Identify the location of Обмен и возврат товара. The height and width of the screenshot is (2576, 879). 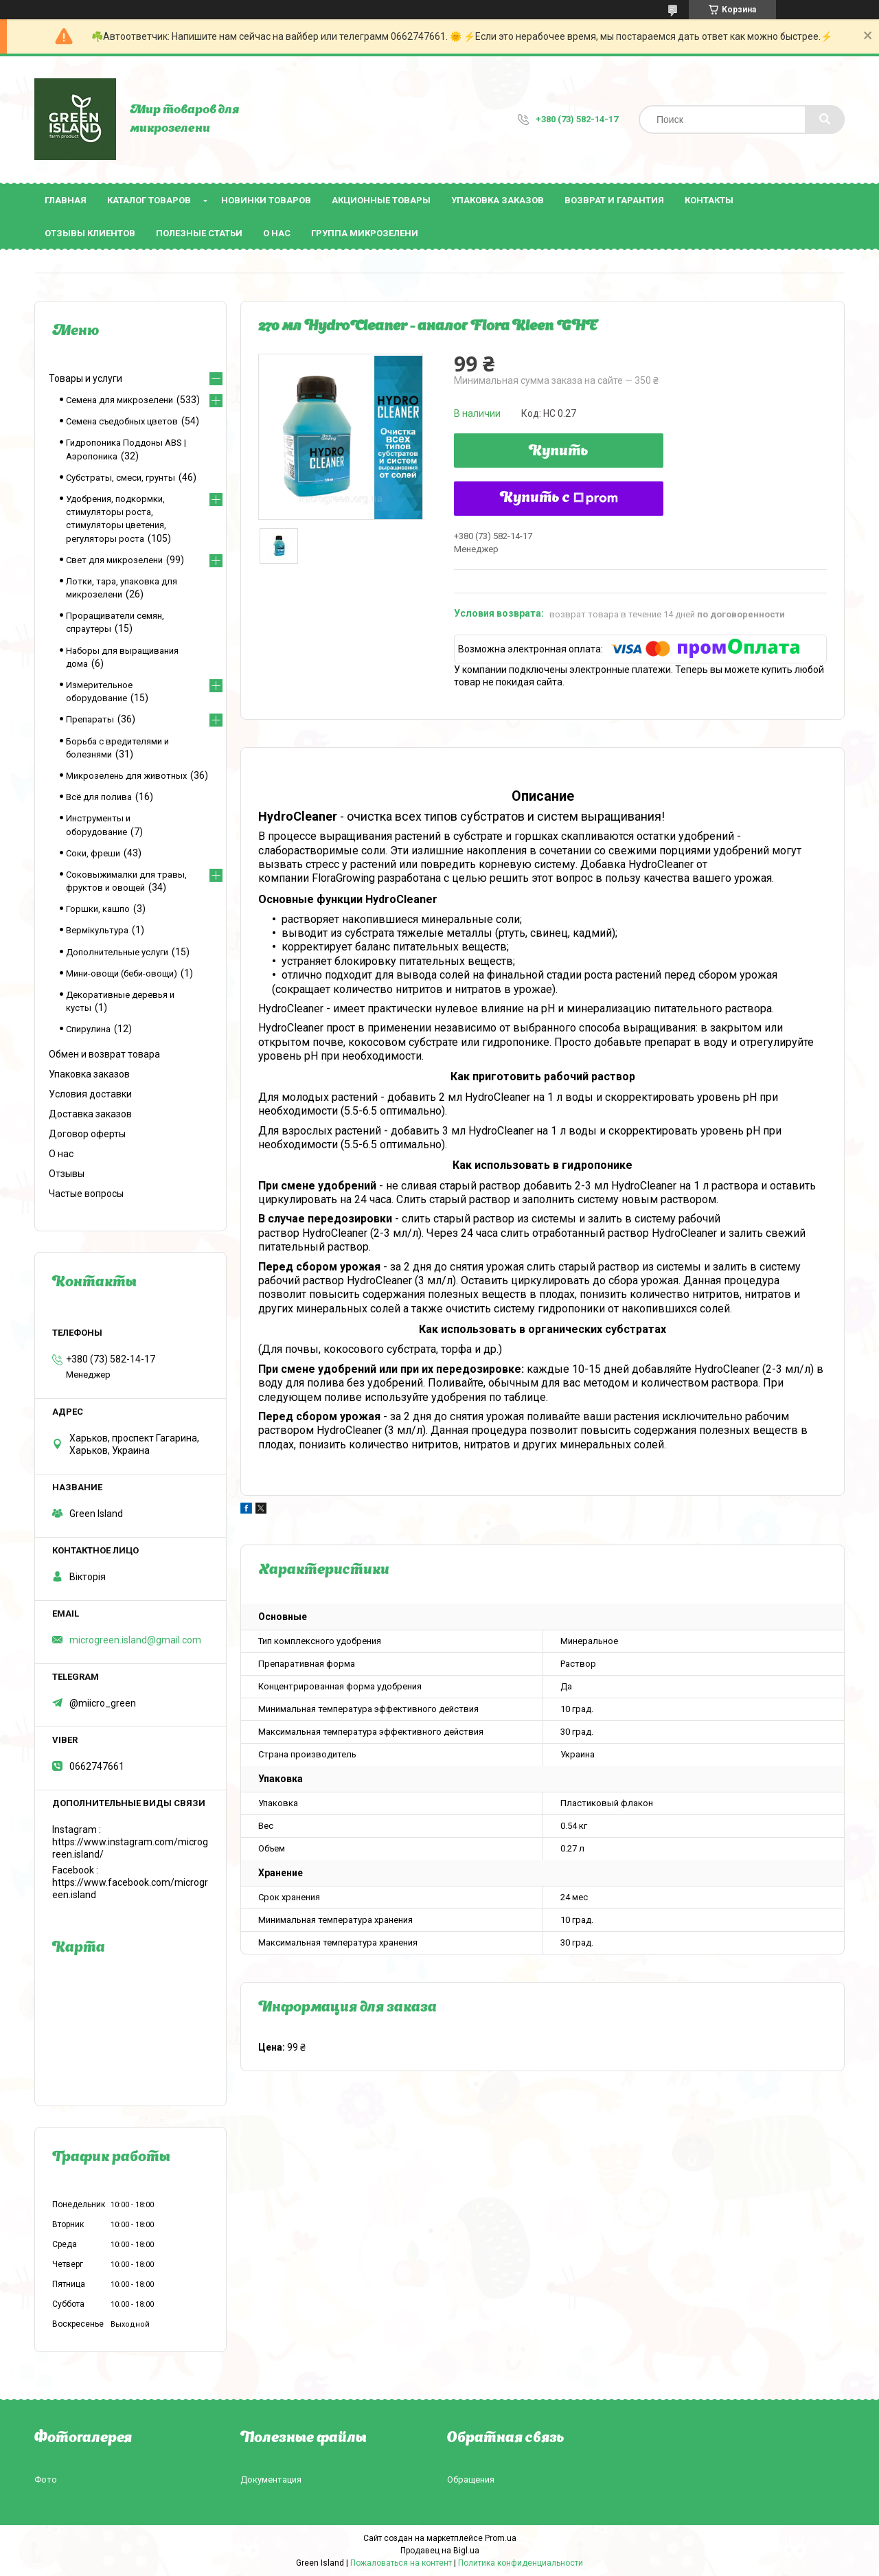
(104, 1054).